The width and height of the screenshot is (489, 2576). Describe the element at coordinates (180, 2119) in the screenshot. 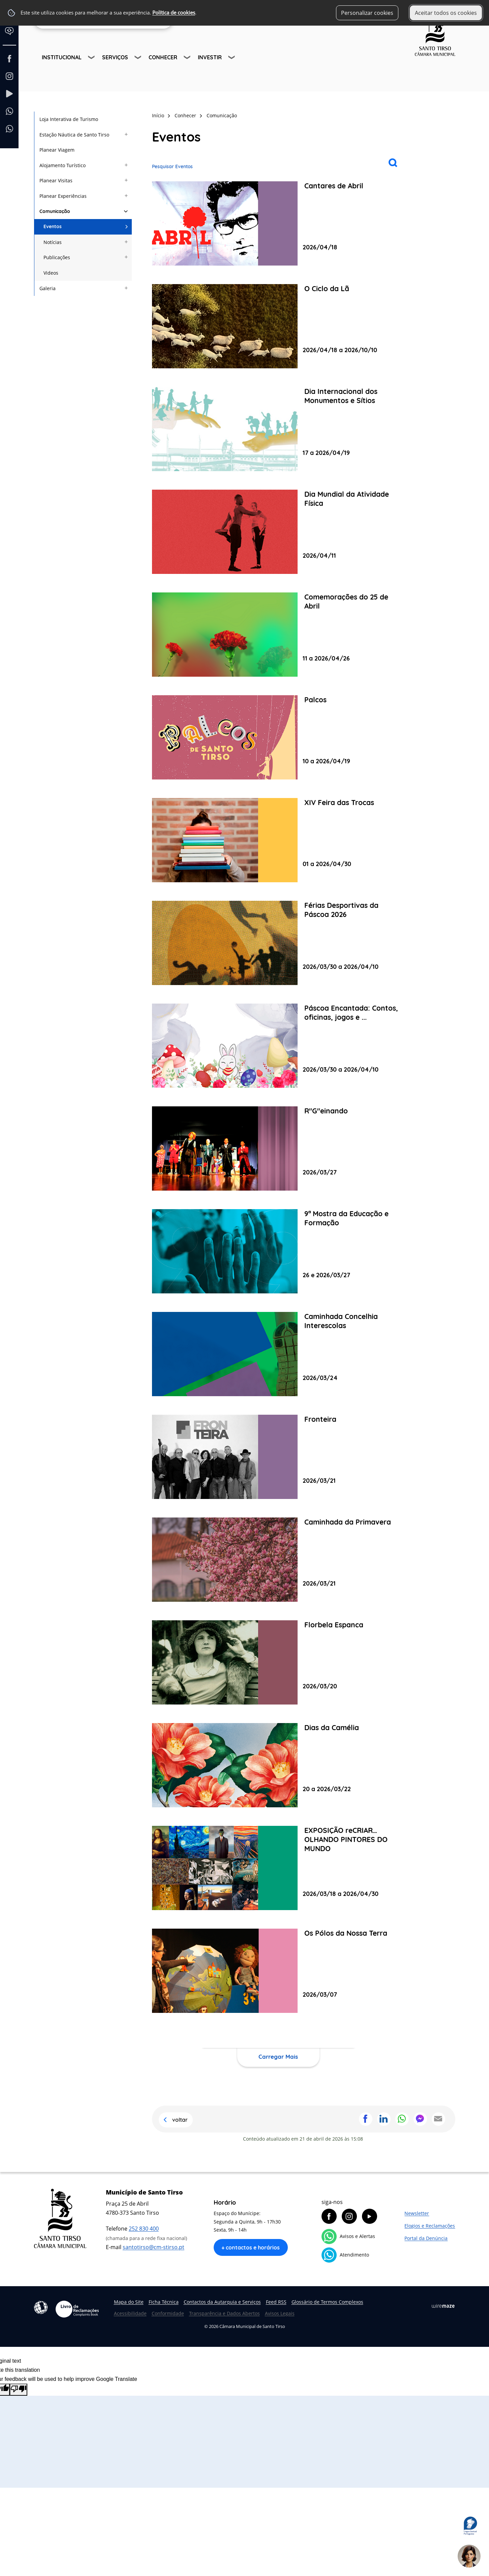

I see `Voltar` at that location.